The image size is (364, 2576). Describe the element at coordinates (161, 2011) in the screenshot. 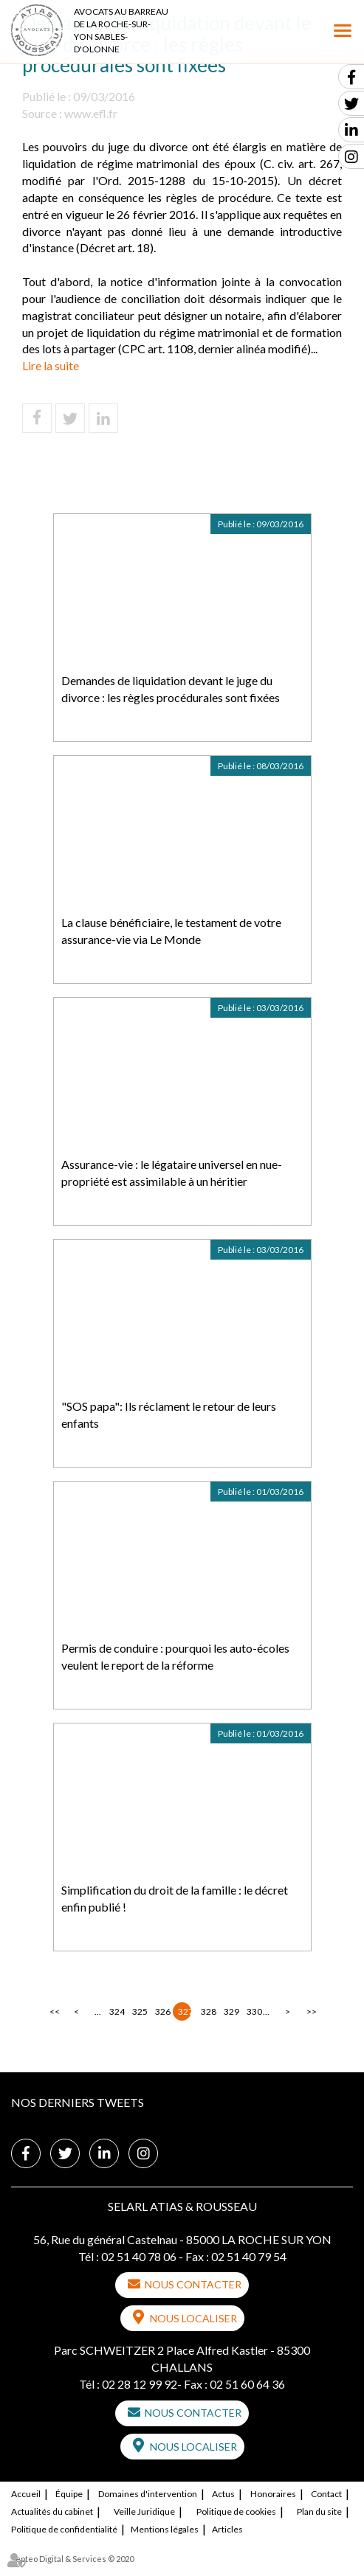

I see `326` at that location.